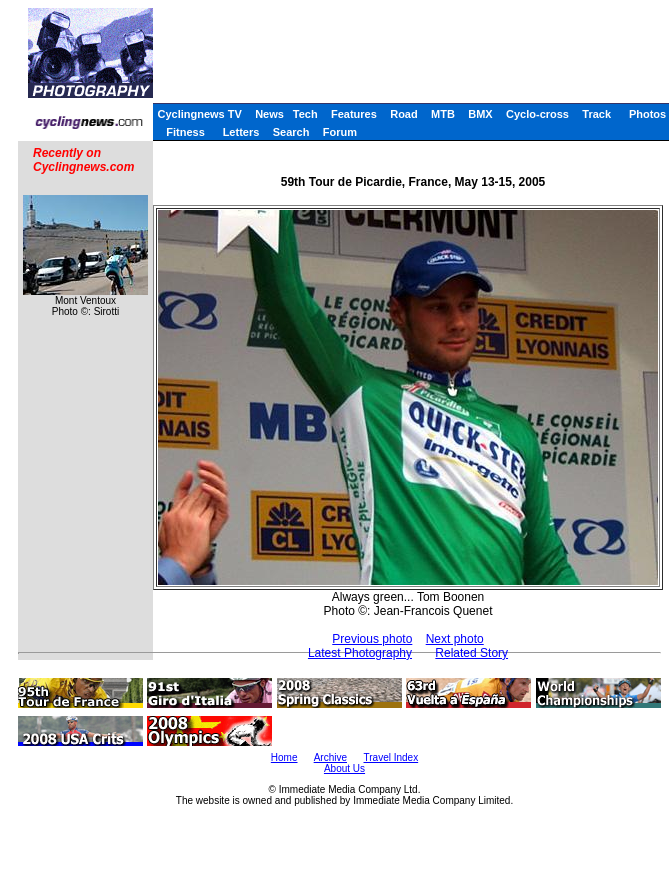  I want to click on Cyclingnews TV, so click(199, 114).